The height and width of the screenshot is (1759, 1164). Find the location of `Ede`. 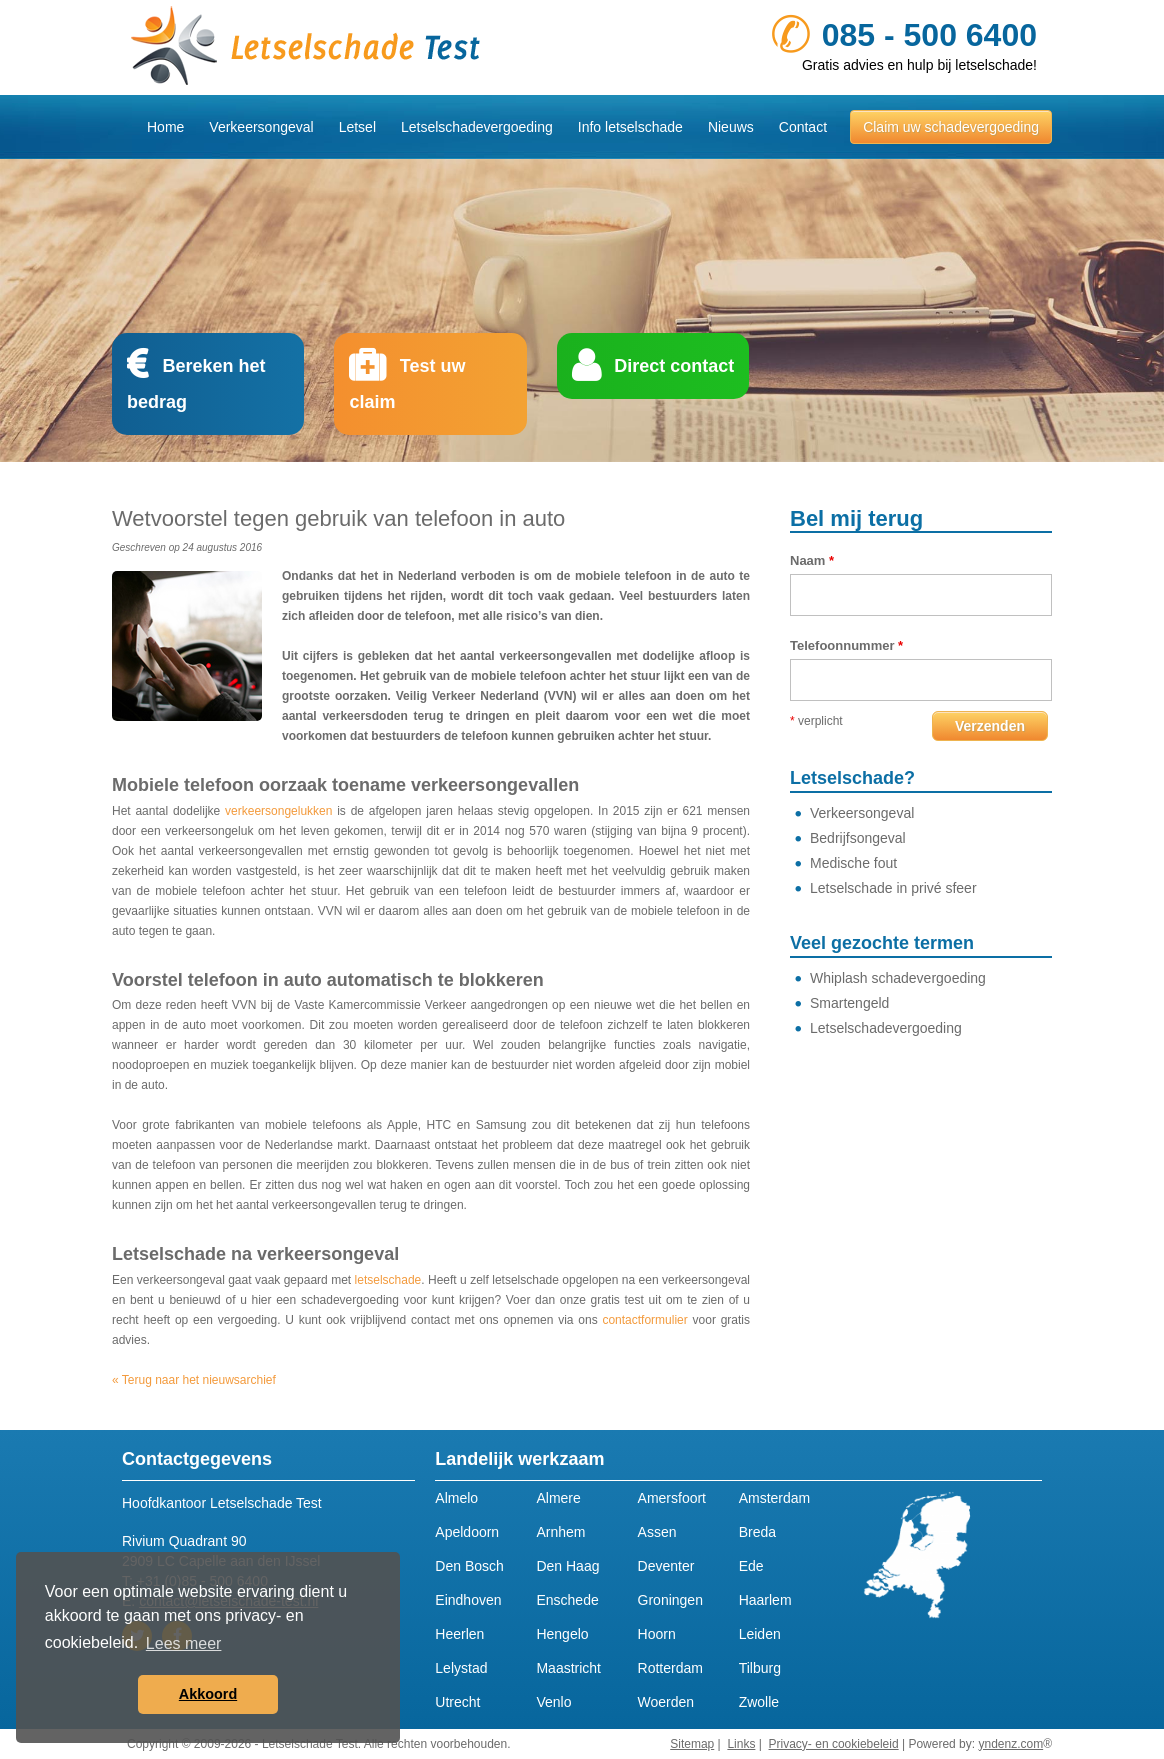

Ede is located at coordinates (751, 1566).